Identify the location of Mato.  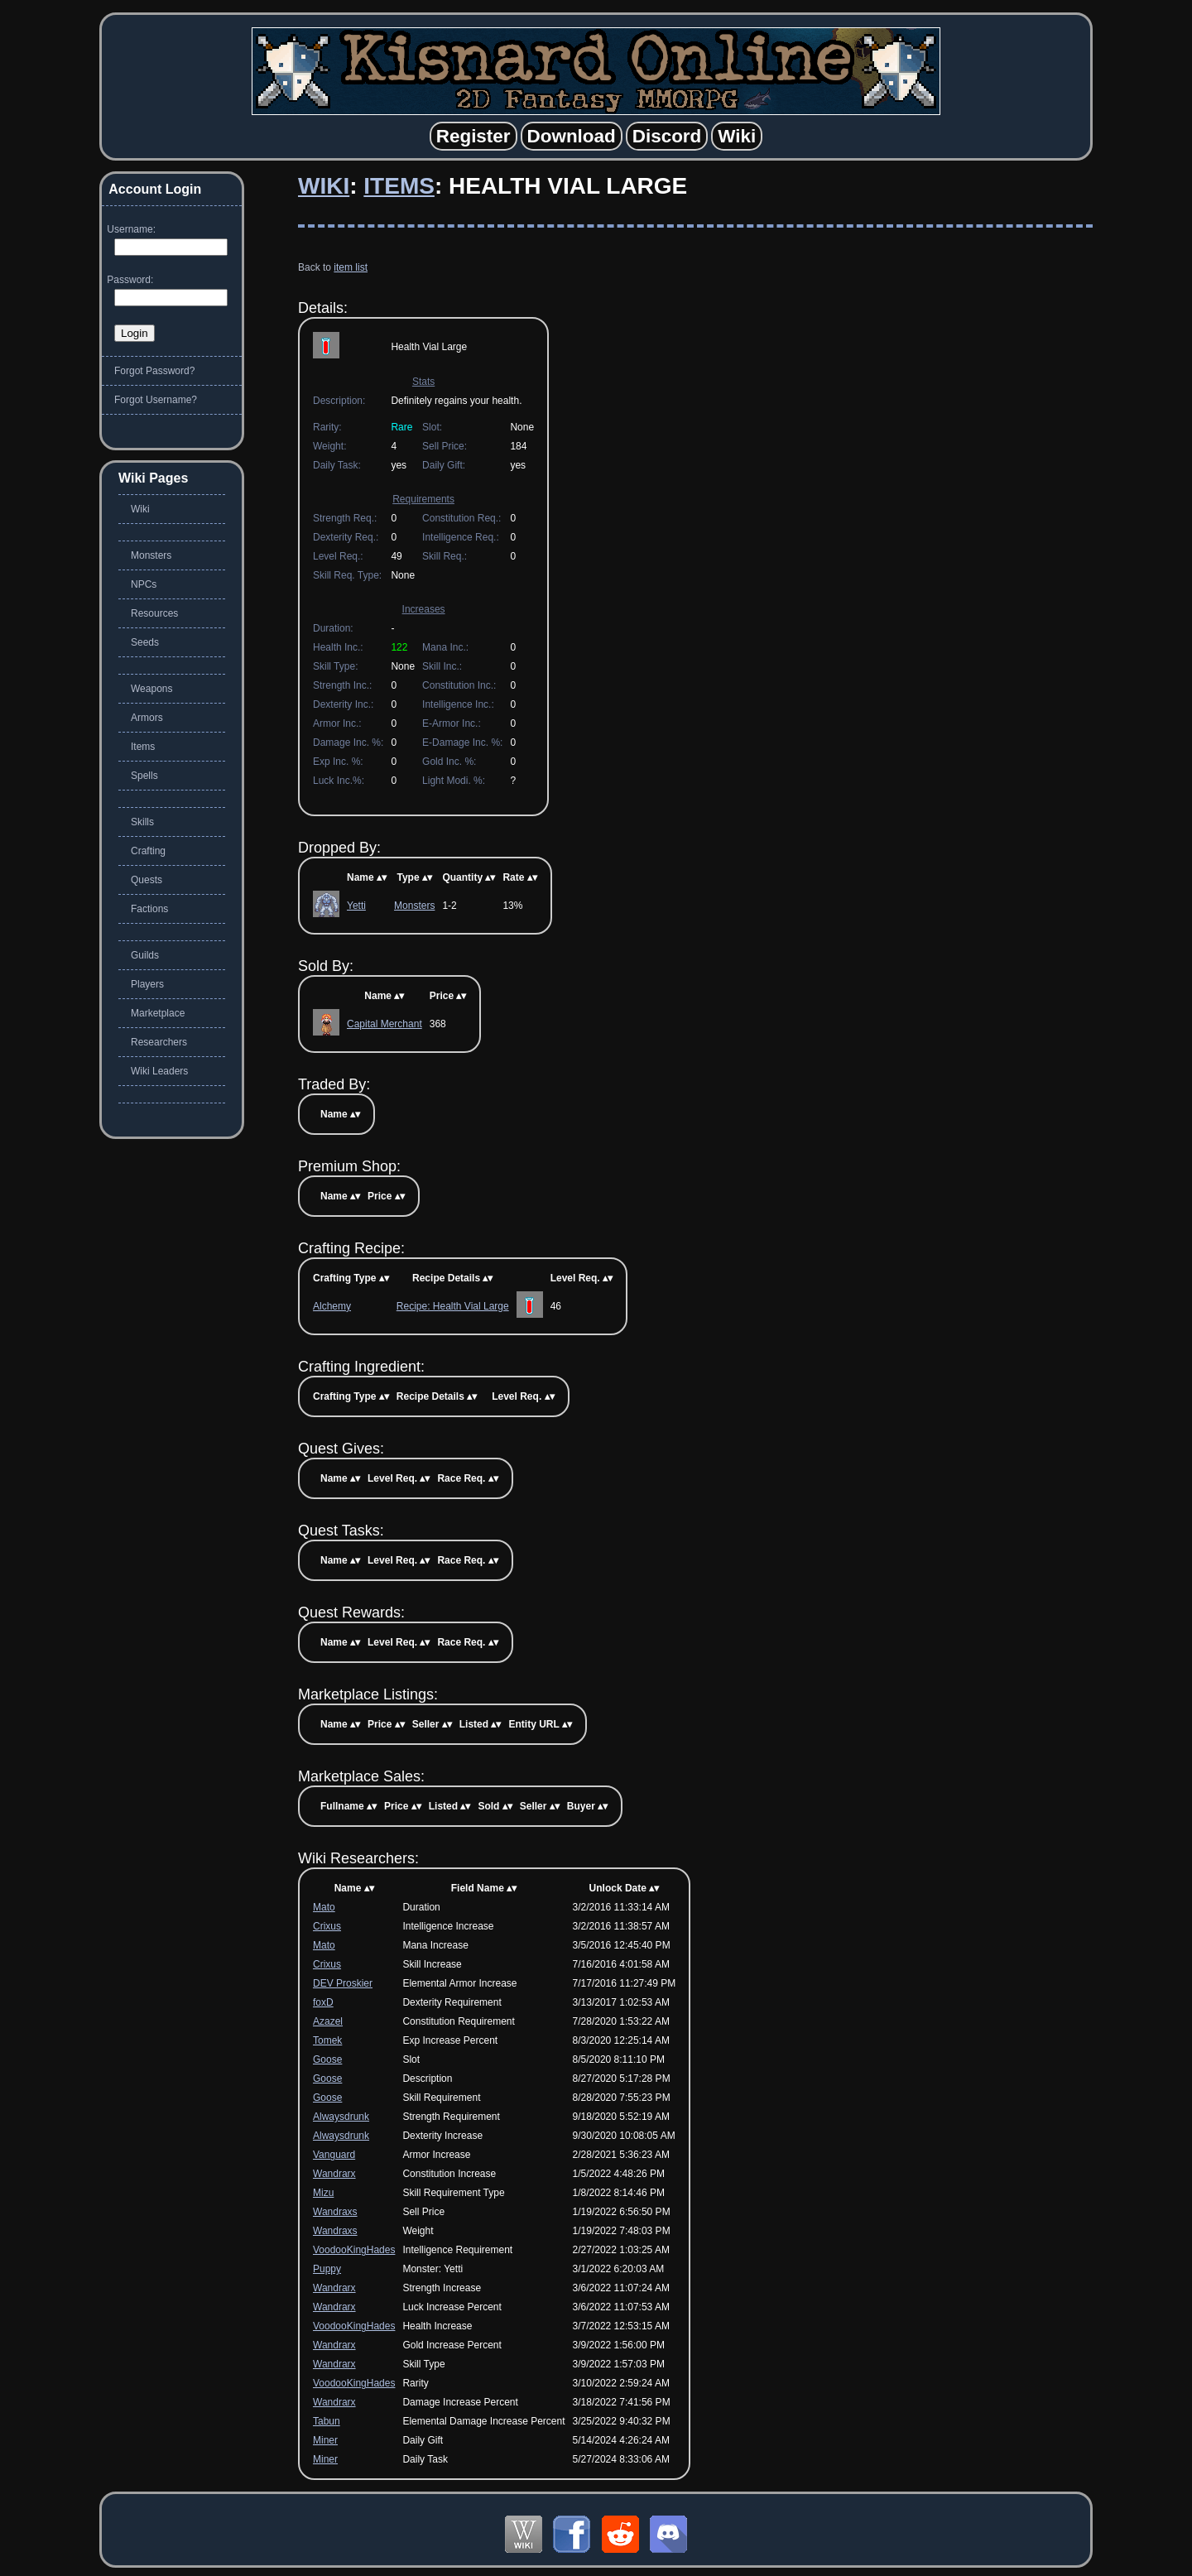
(324, 1907).